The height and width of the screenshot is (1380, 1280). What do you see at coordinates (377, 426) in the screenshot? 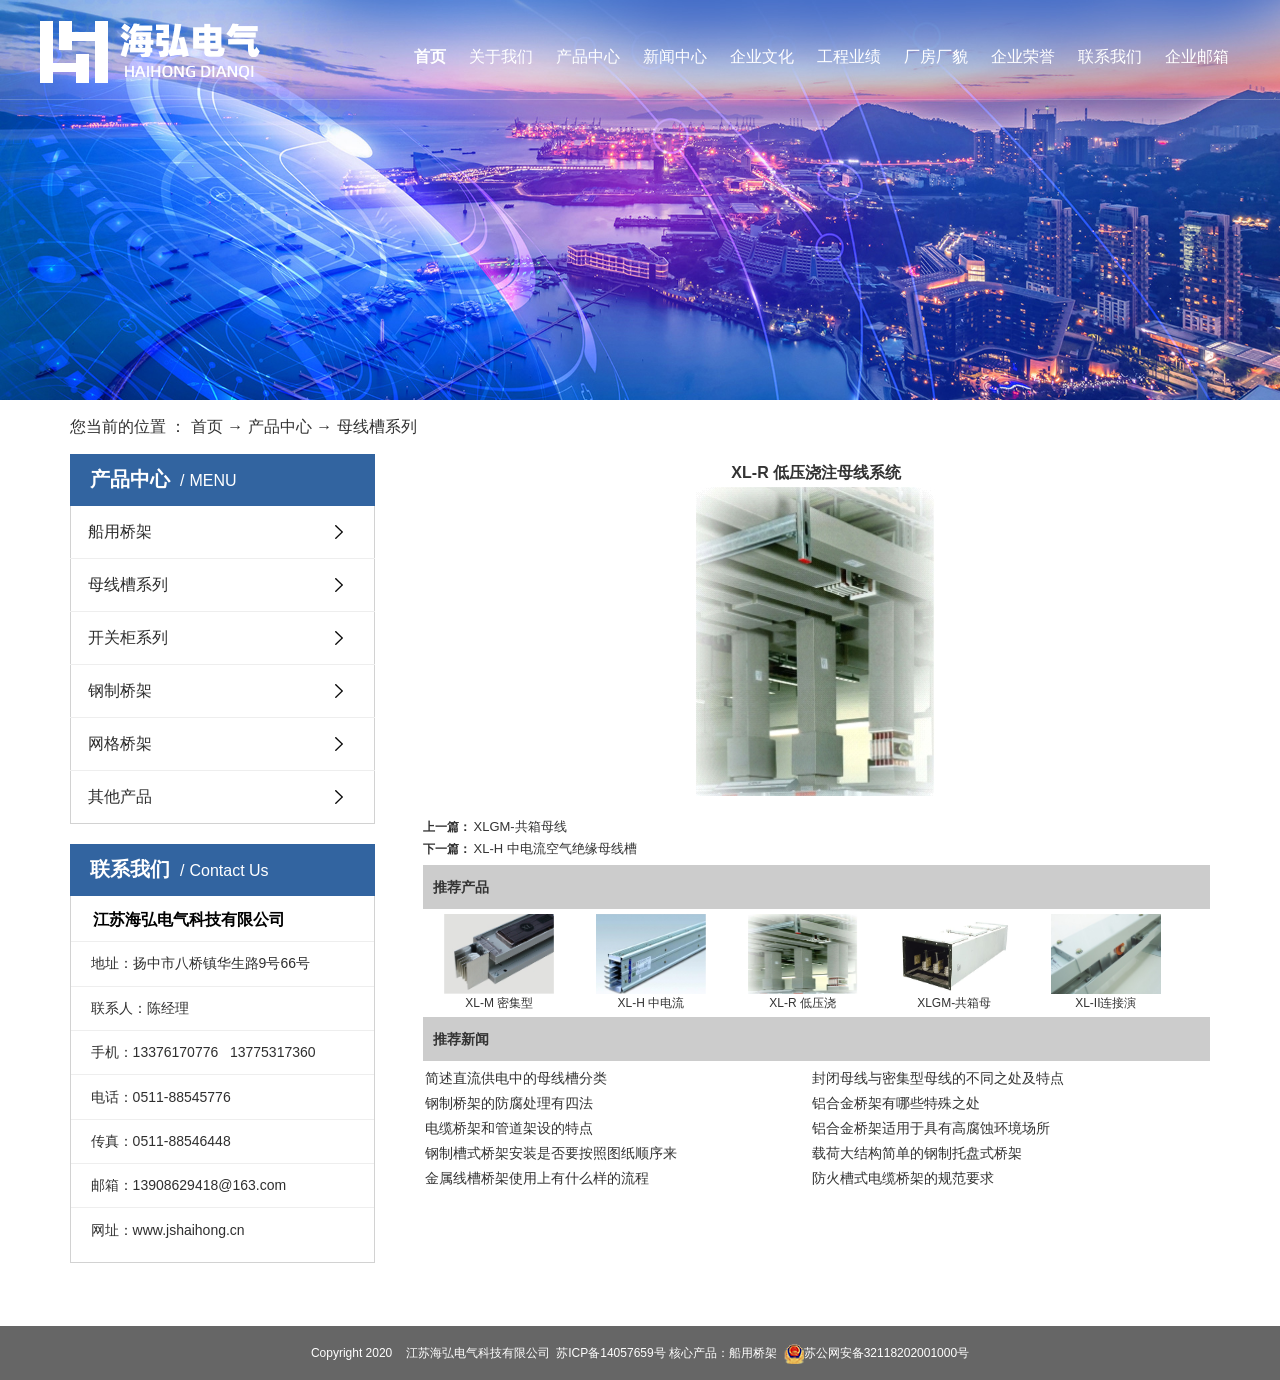
I see `母线槽系列` at bounding box center [377, 426].